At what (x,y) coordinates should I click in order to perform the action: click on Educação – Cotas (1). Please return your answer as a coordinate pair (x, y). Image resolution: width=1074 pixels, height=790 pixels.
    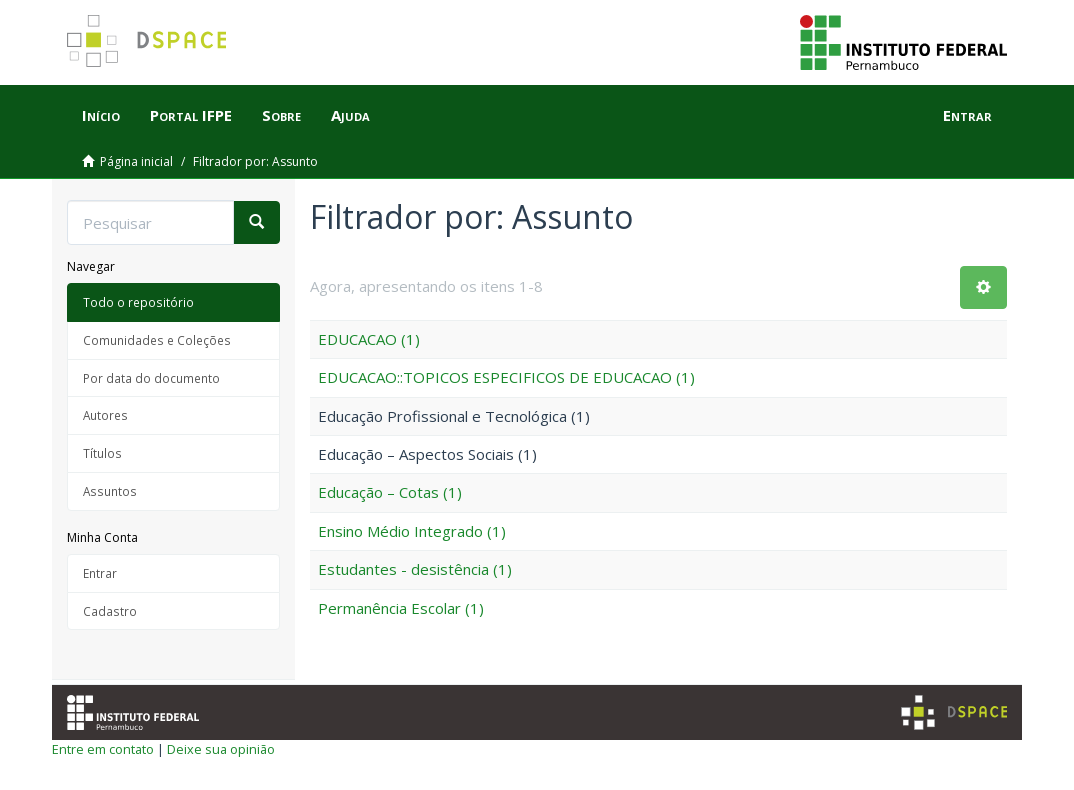
    Looking at the image, I should click on (390, 492).